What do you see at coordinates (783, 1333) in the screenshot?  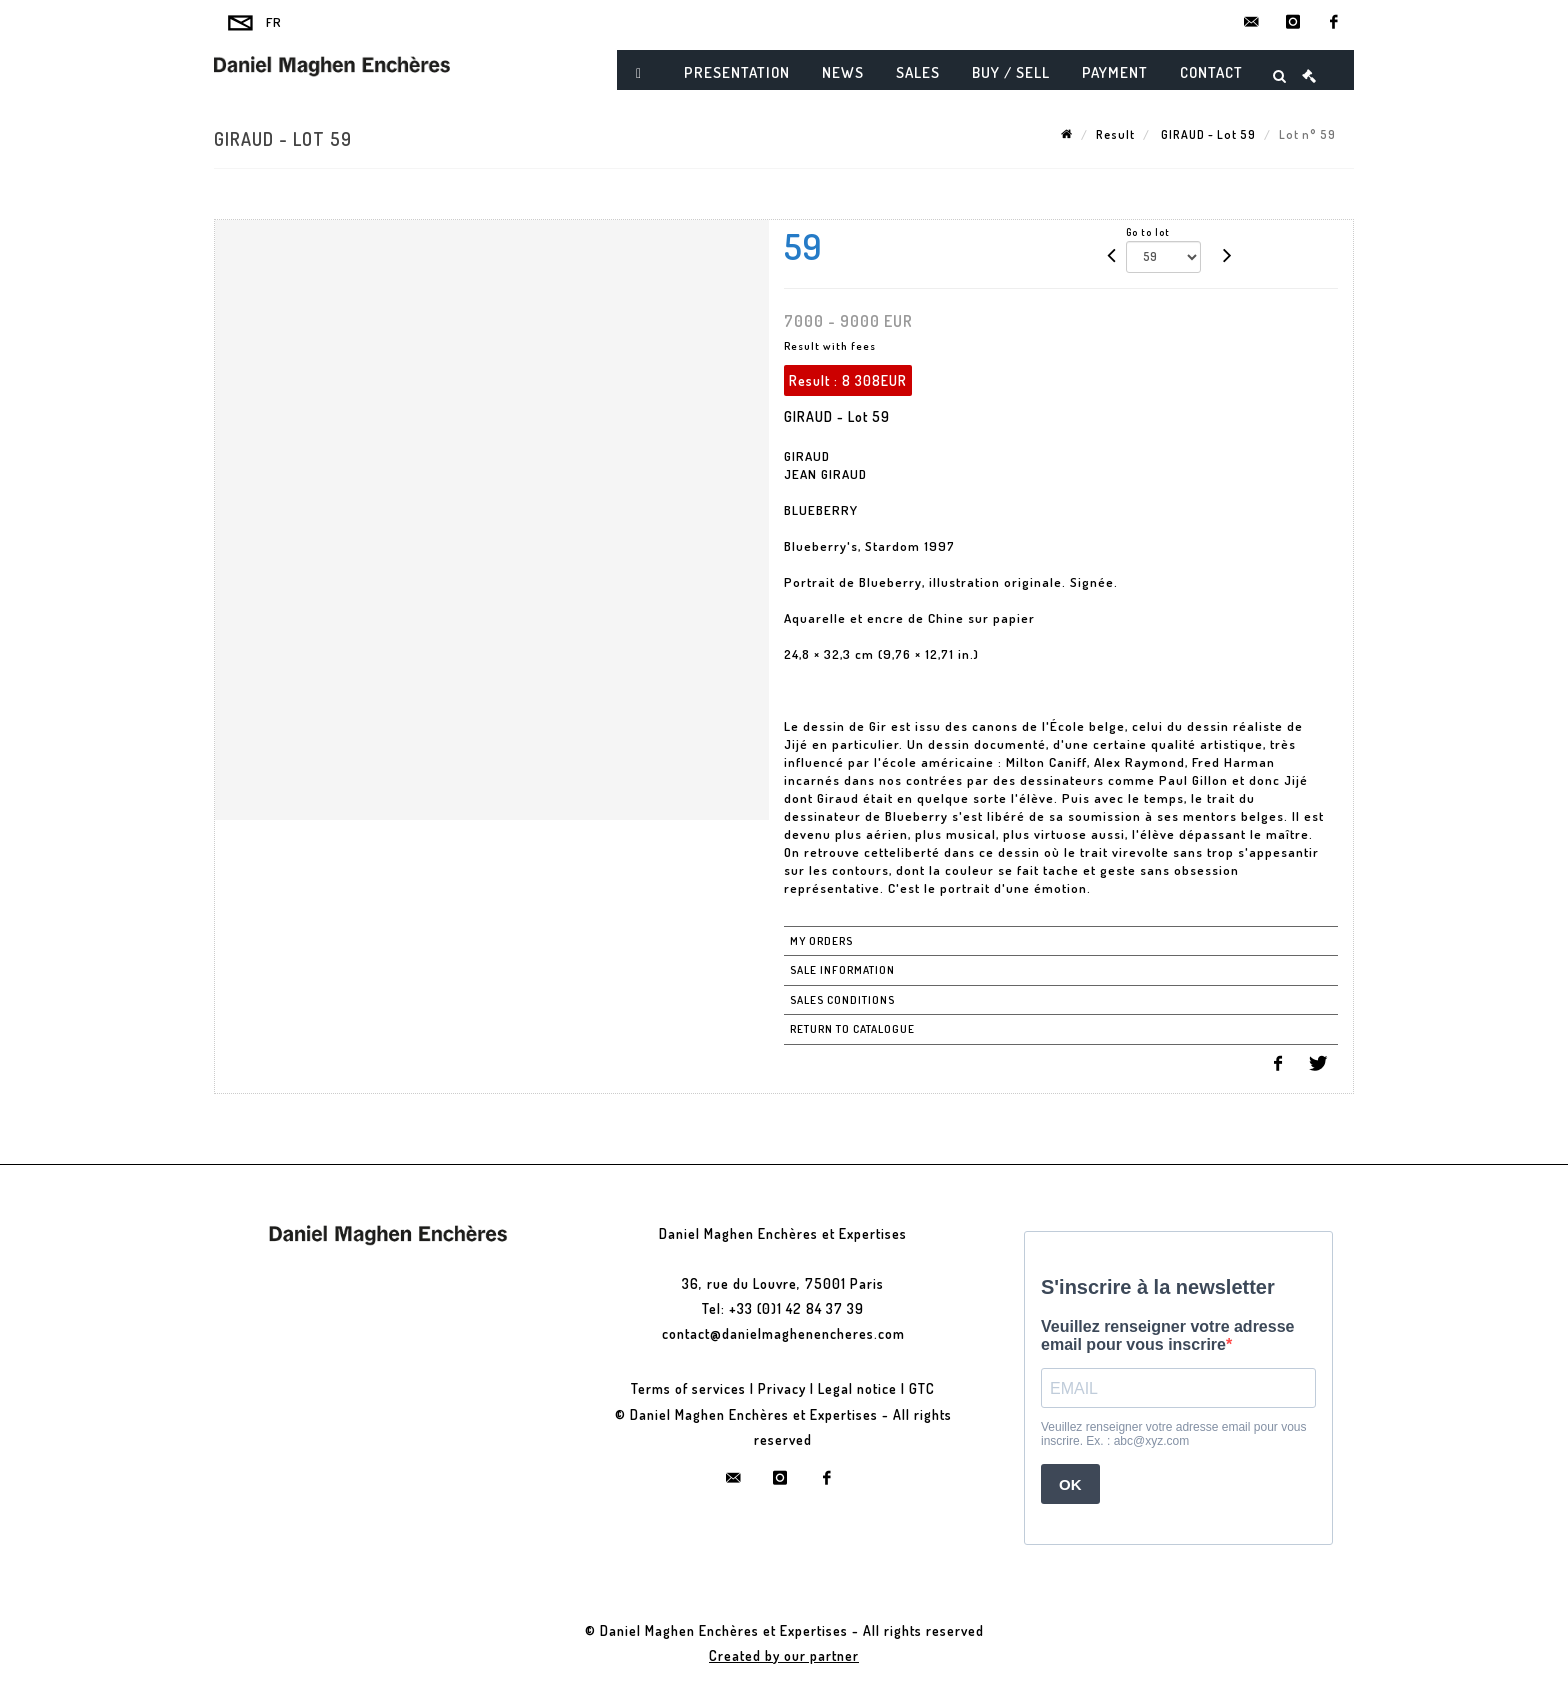 I see `contact@danielmaghenencheres.com` at bounding box center [783, 1333].